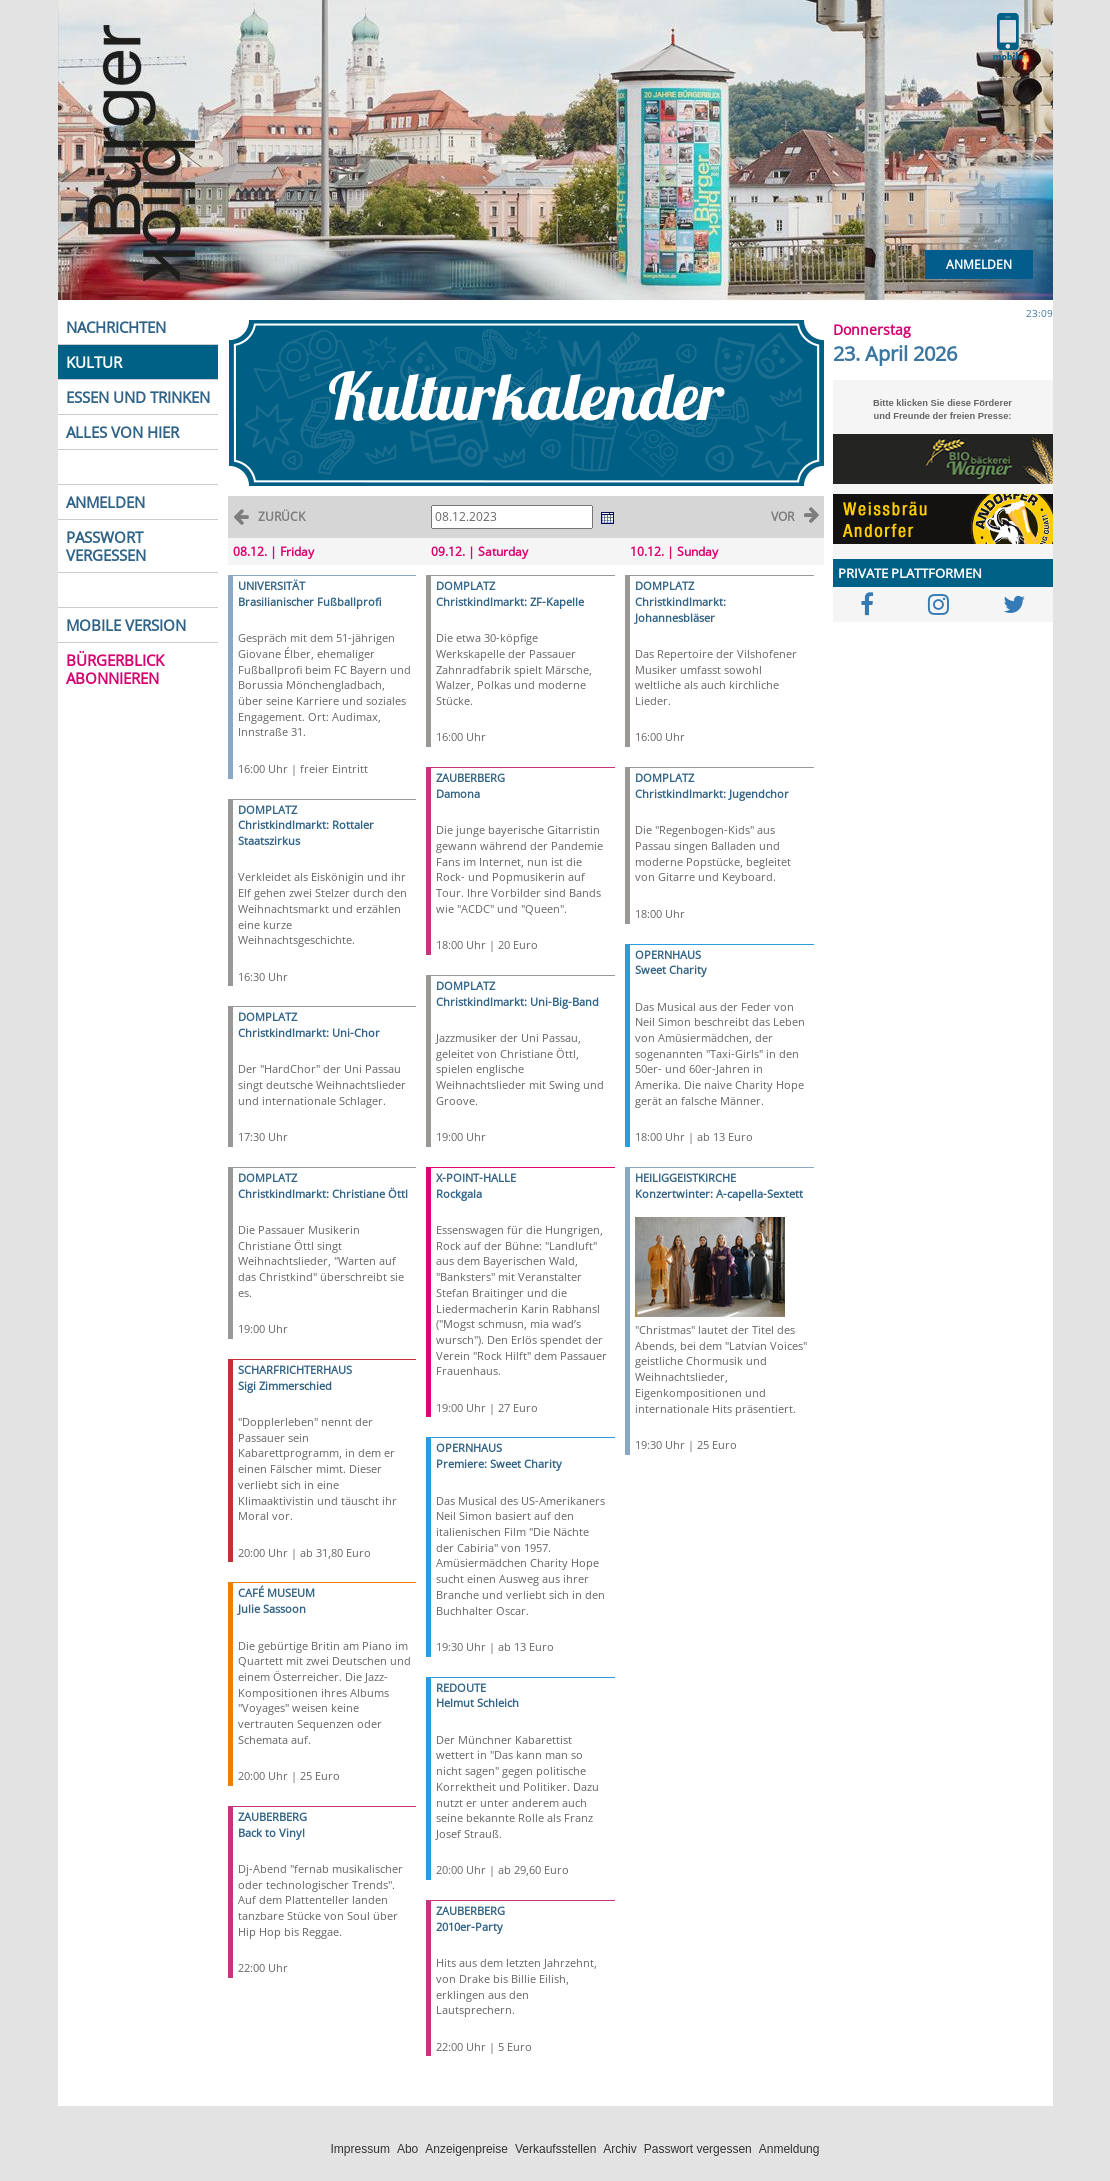 This screenshot has height=2181, width=1110. Describe the element at coordinates (469, 1926) in the screenshot. I see `2010er-Party` at that location.